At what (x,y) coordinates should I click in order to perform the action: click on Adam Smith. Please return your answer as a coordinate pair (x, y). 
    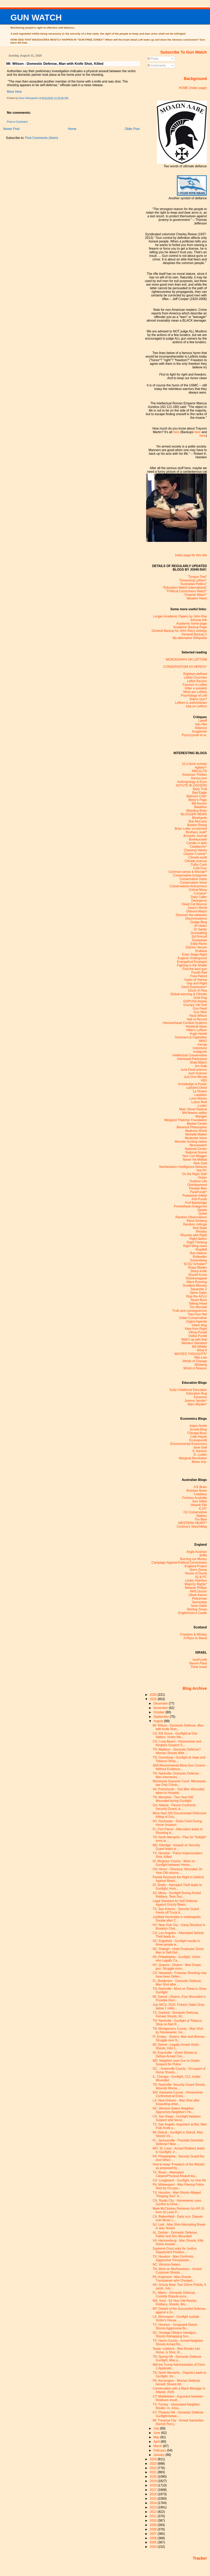
    Looking at the image, I should click on (198, 1426).